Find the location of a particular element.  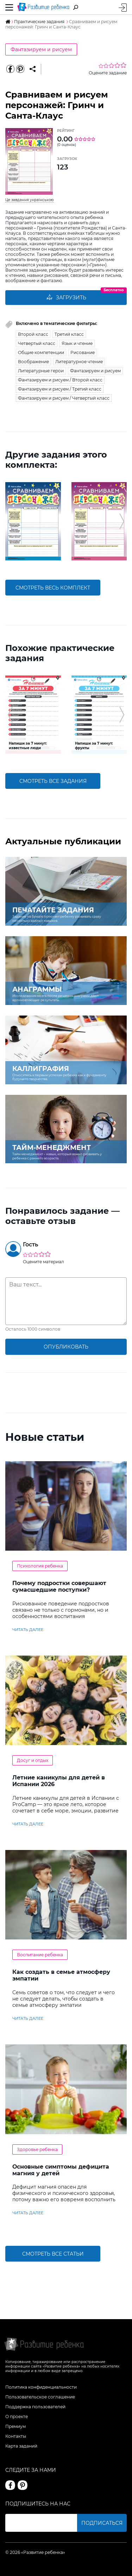

Досуг и отдых is located at coordinates (32, 1760).